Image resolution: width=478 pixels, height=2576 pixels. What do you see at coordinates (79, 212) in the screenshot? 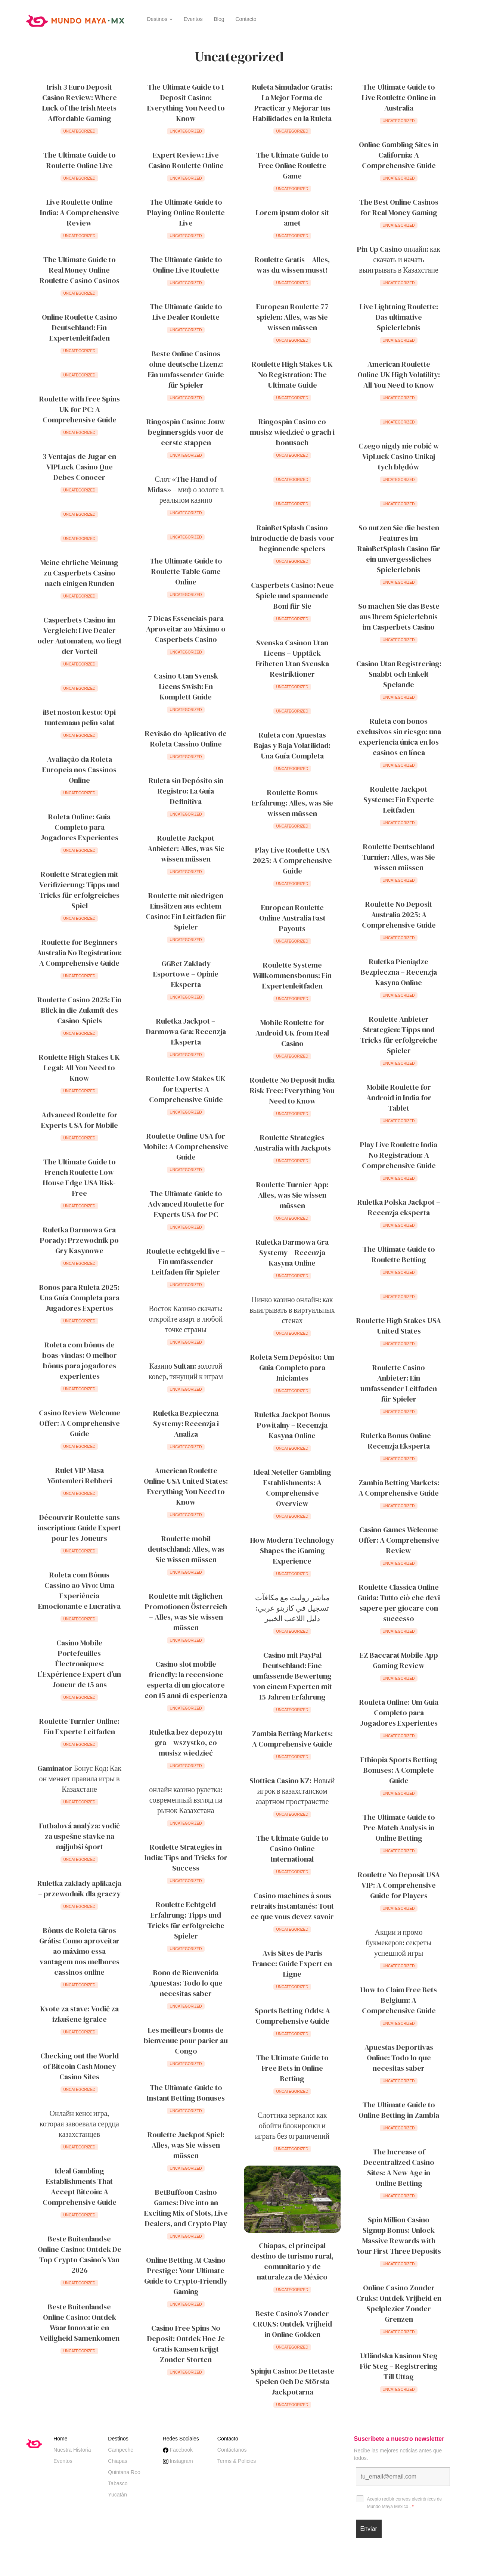
I see `Live Roulette Online India: A Comprehensive Review` at bounding box center [79, 212].